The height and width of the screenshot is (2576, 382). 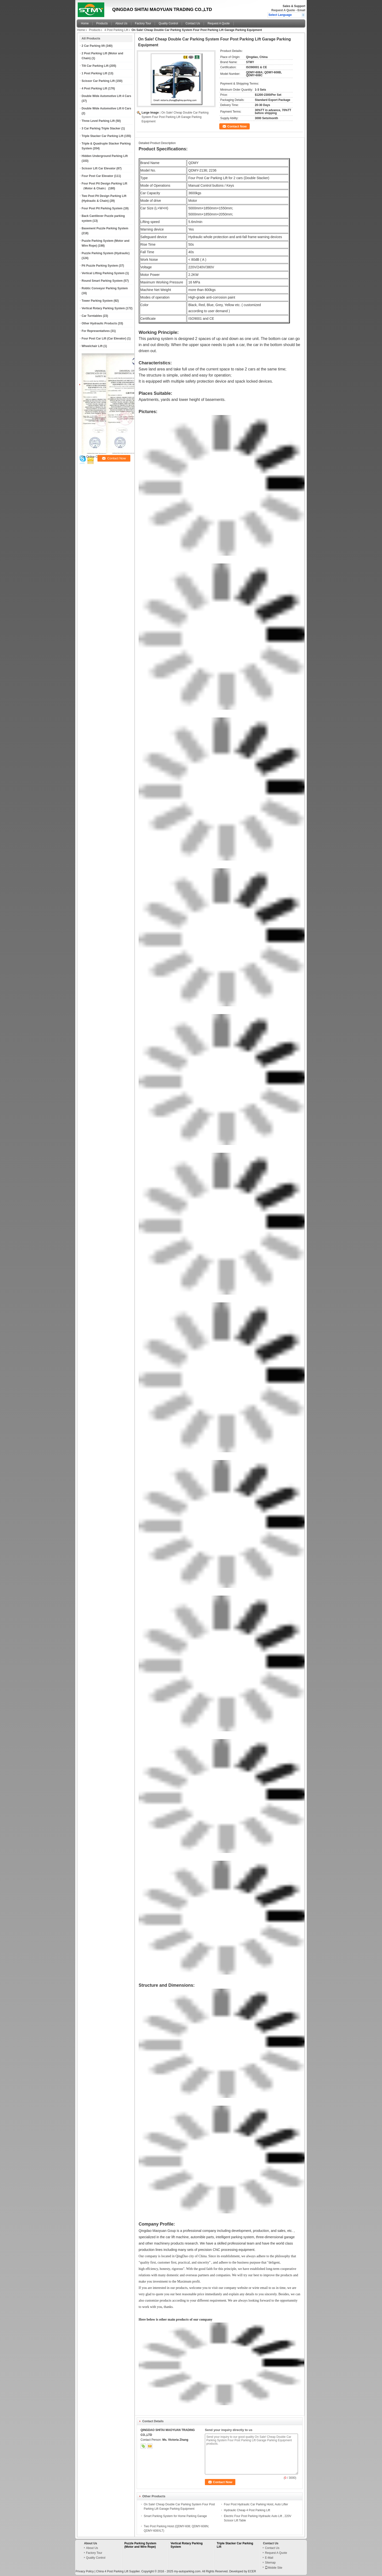 What do you see at coordinates (301, 10) in the screenshot?
I see `Email` at bounding box center [301, 10].